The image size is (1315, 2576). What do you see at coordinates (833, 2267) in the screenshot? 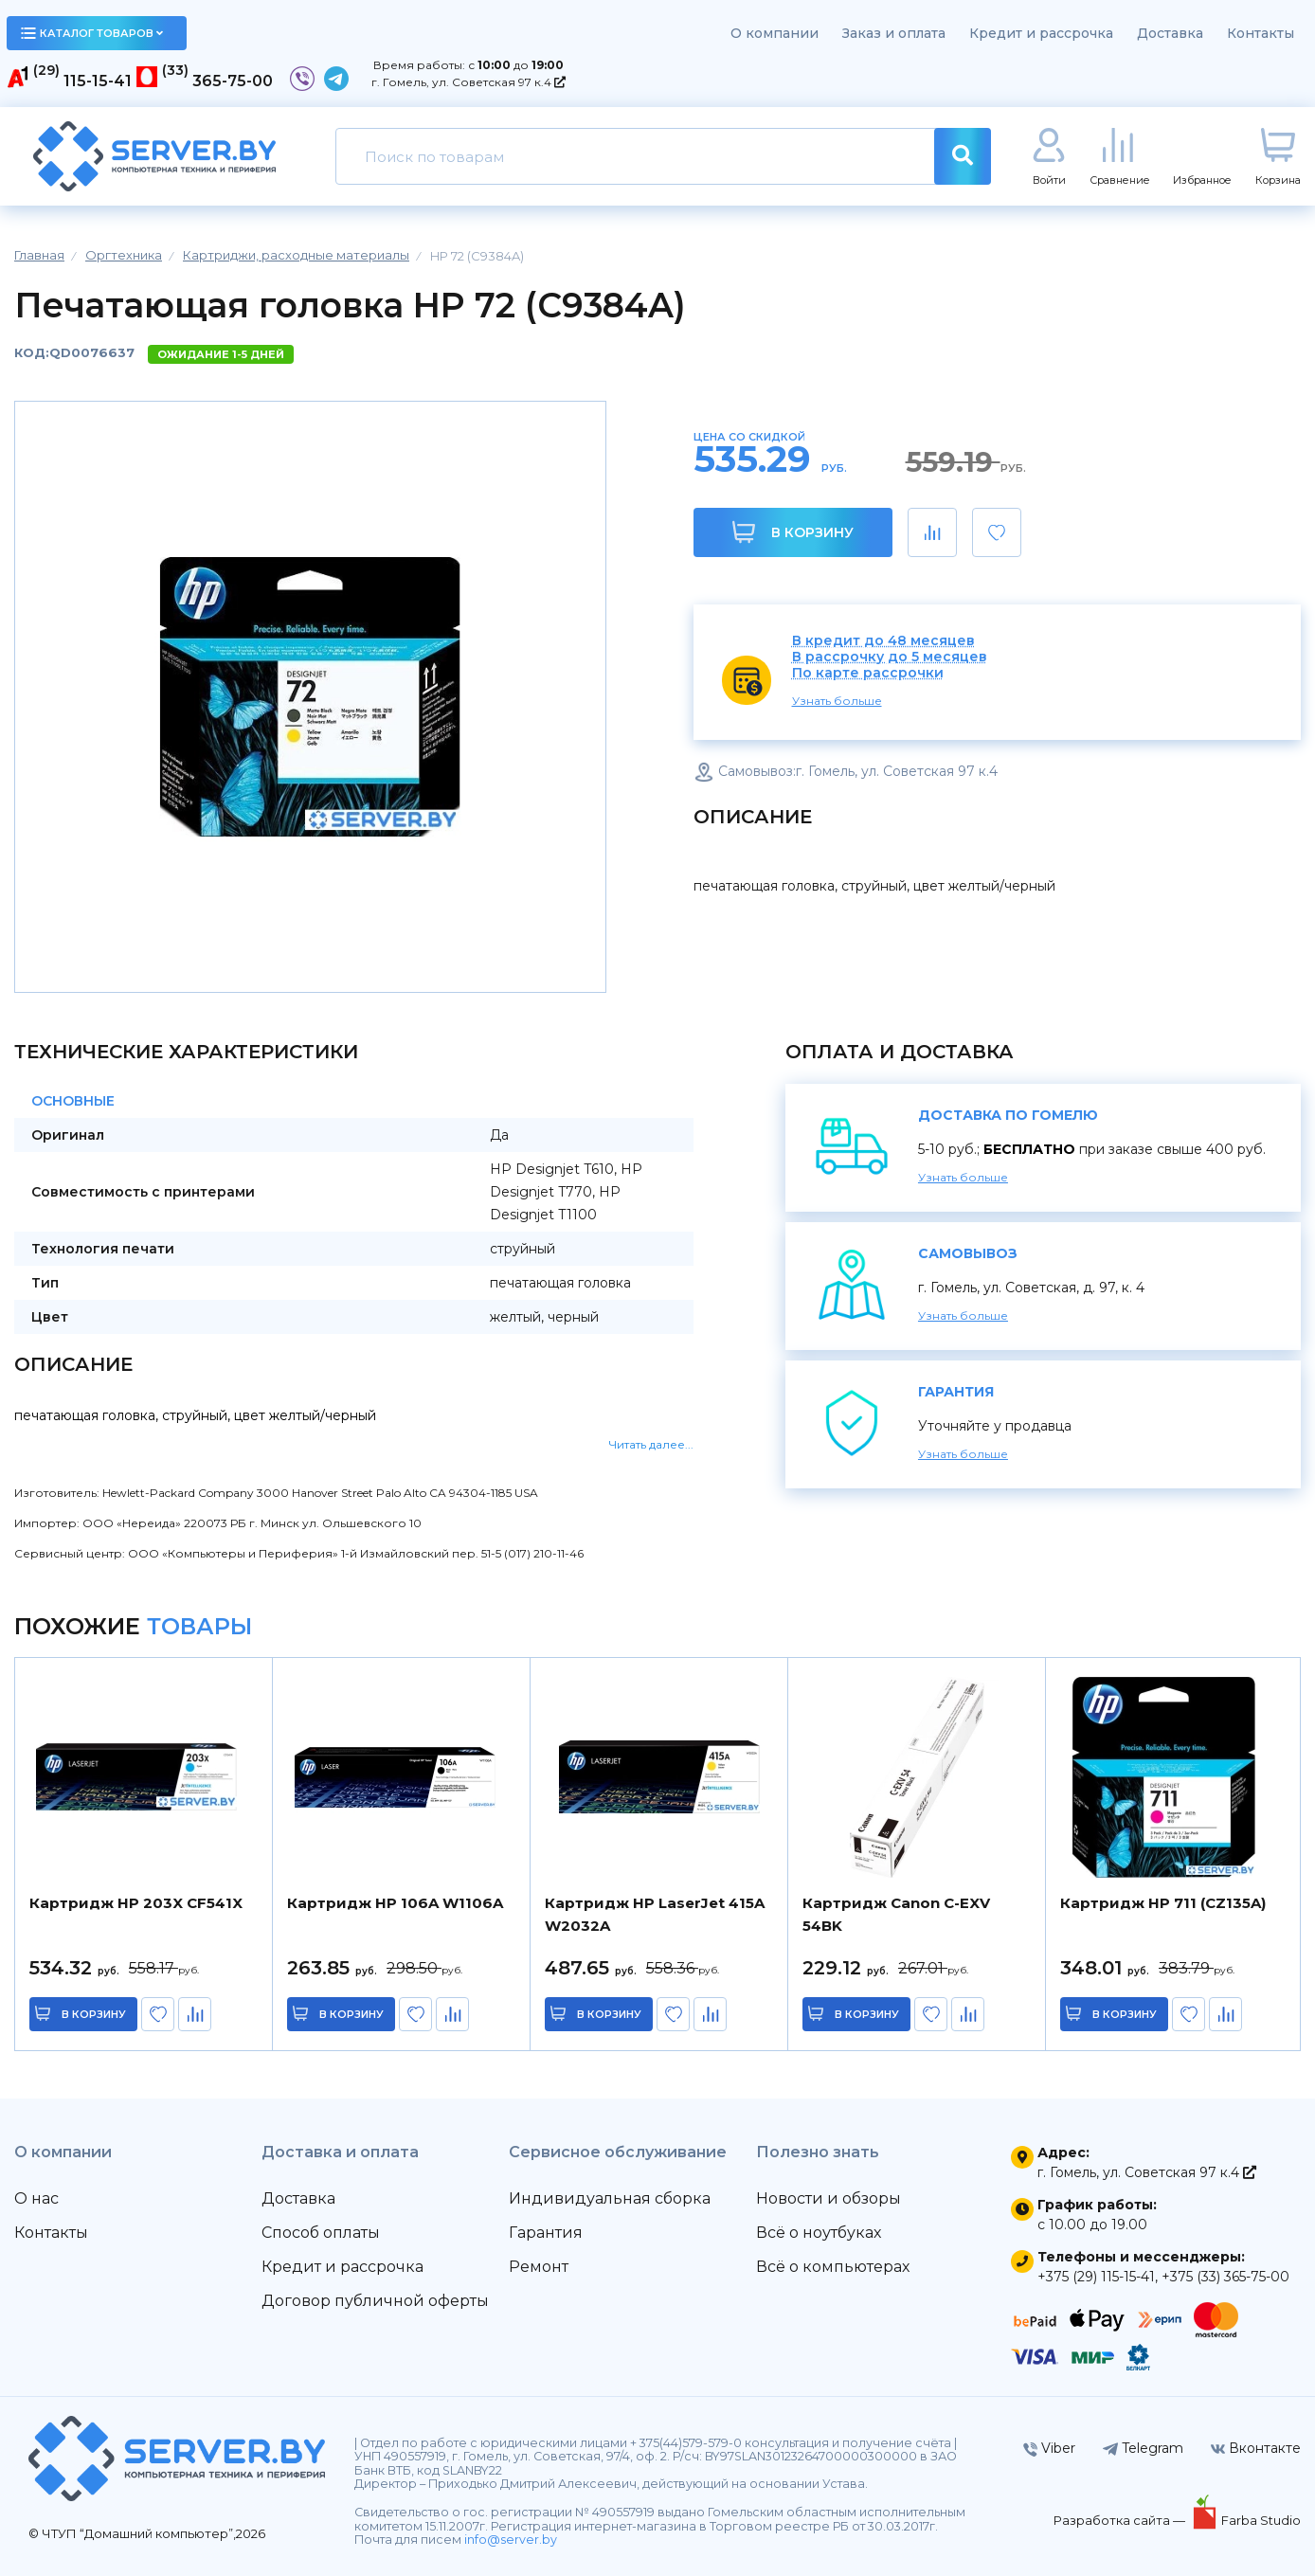
I see `Всё о компьютерах` at bounding box center [833, 2267].